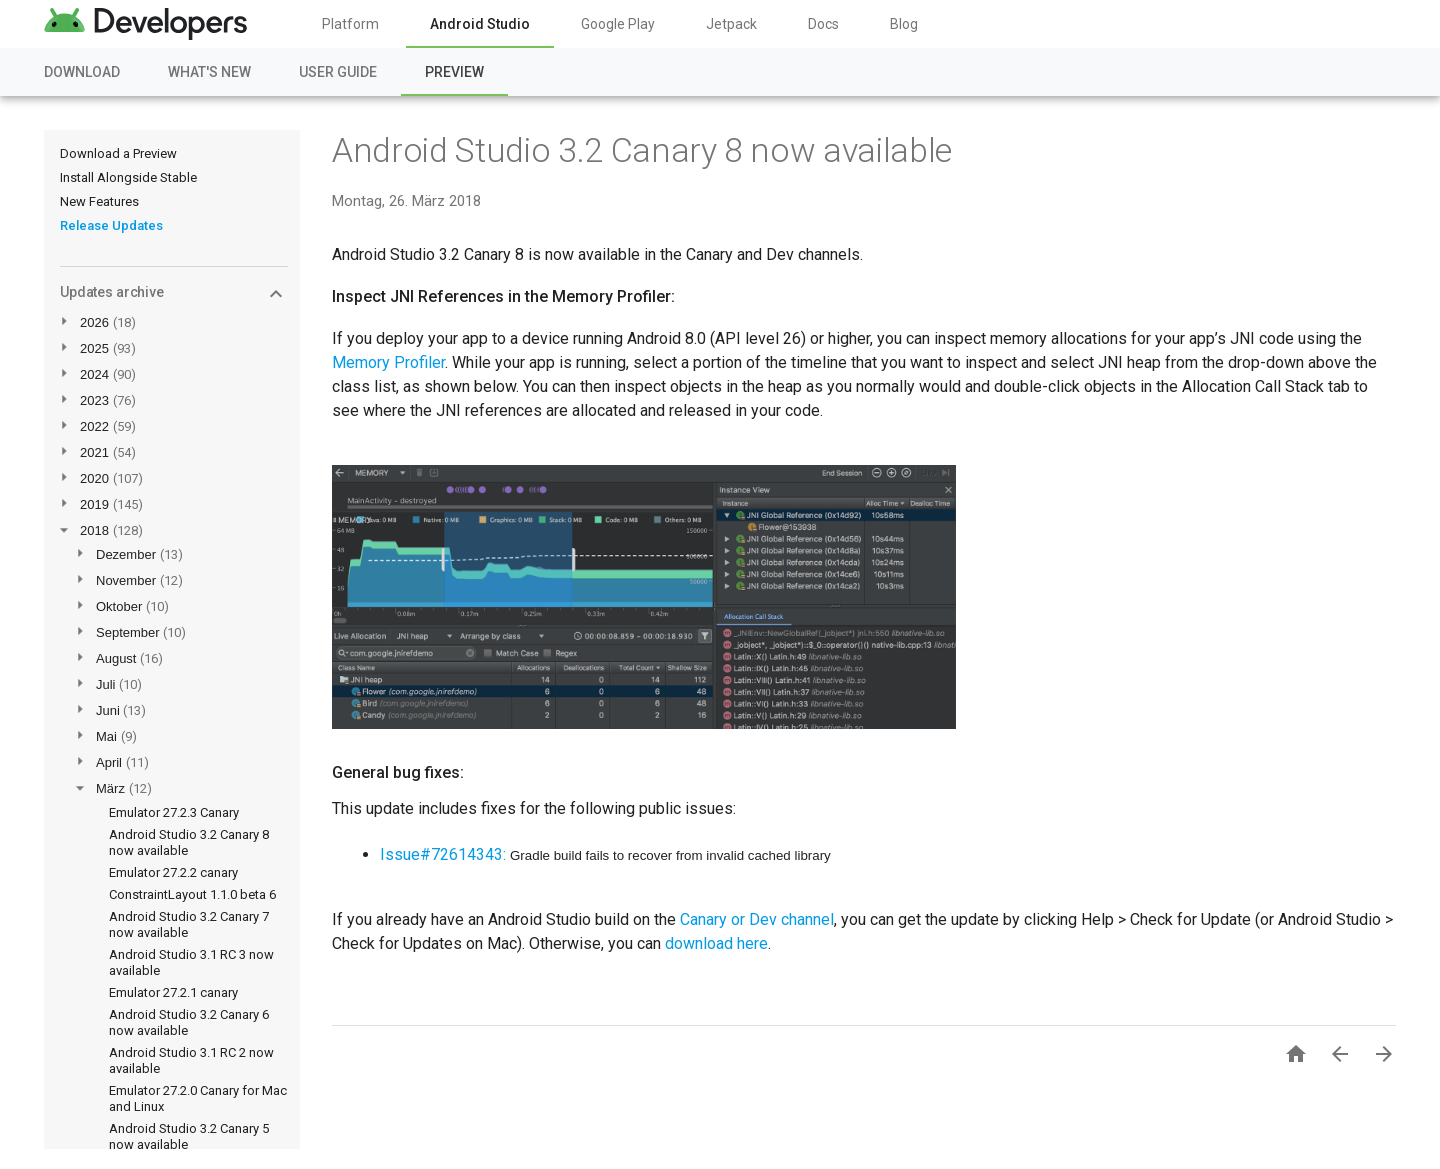  I want to click on New Features, so click(99, 201).